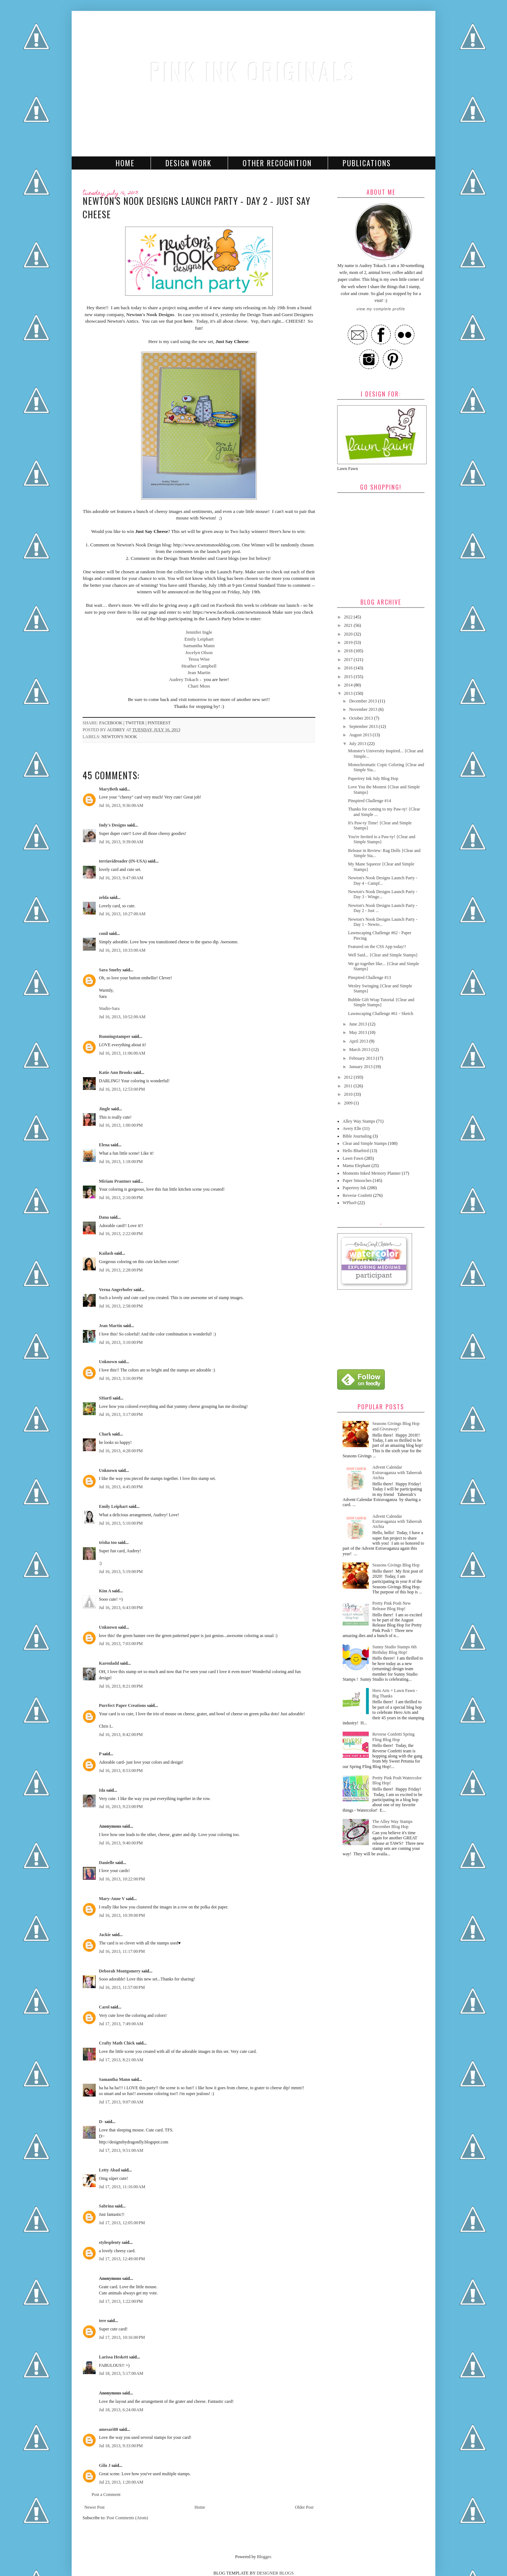 This screenshot has height=2576, width=507. Describe the element at coordinates (101, 2121) in the screenshot. I see `D-` at that location.